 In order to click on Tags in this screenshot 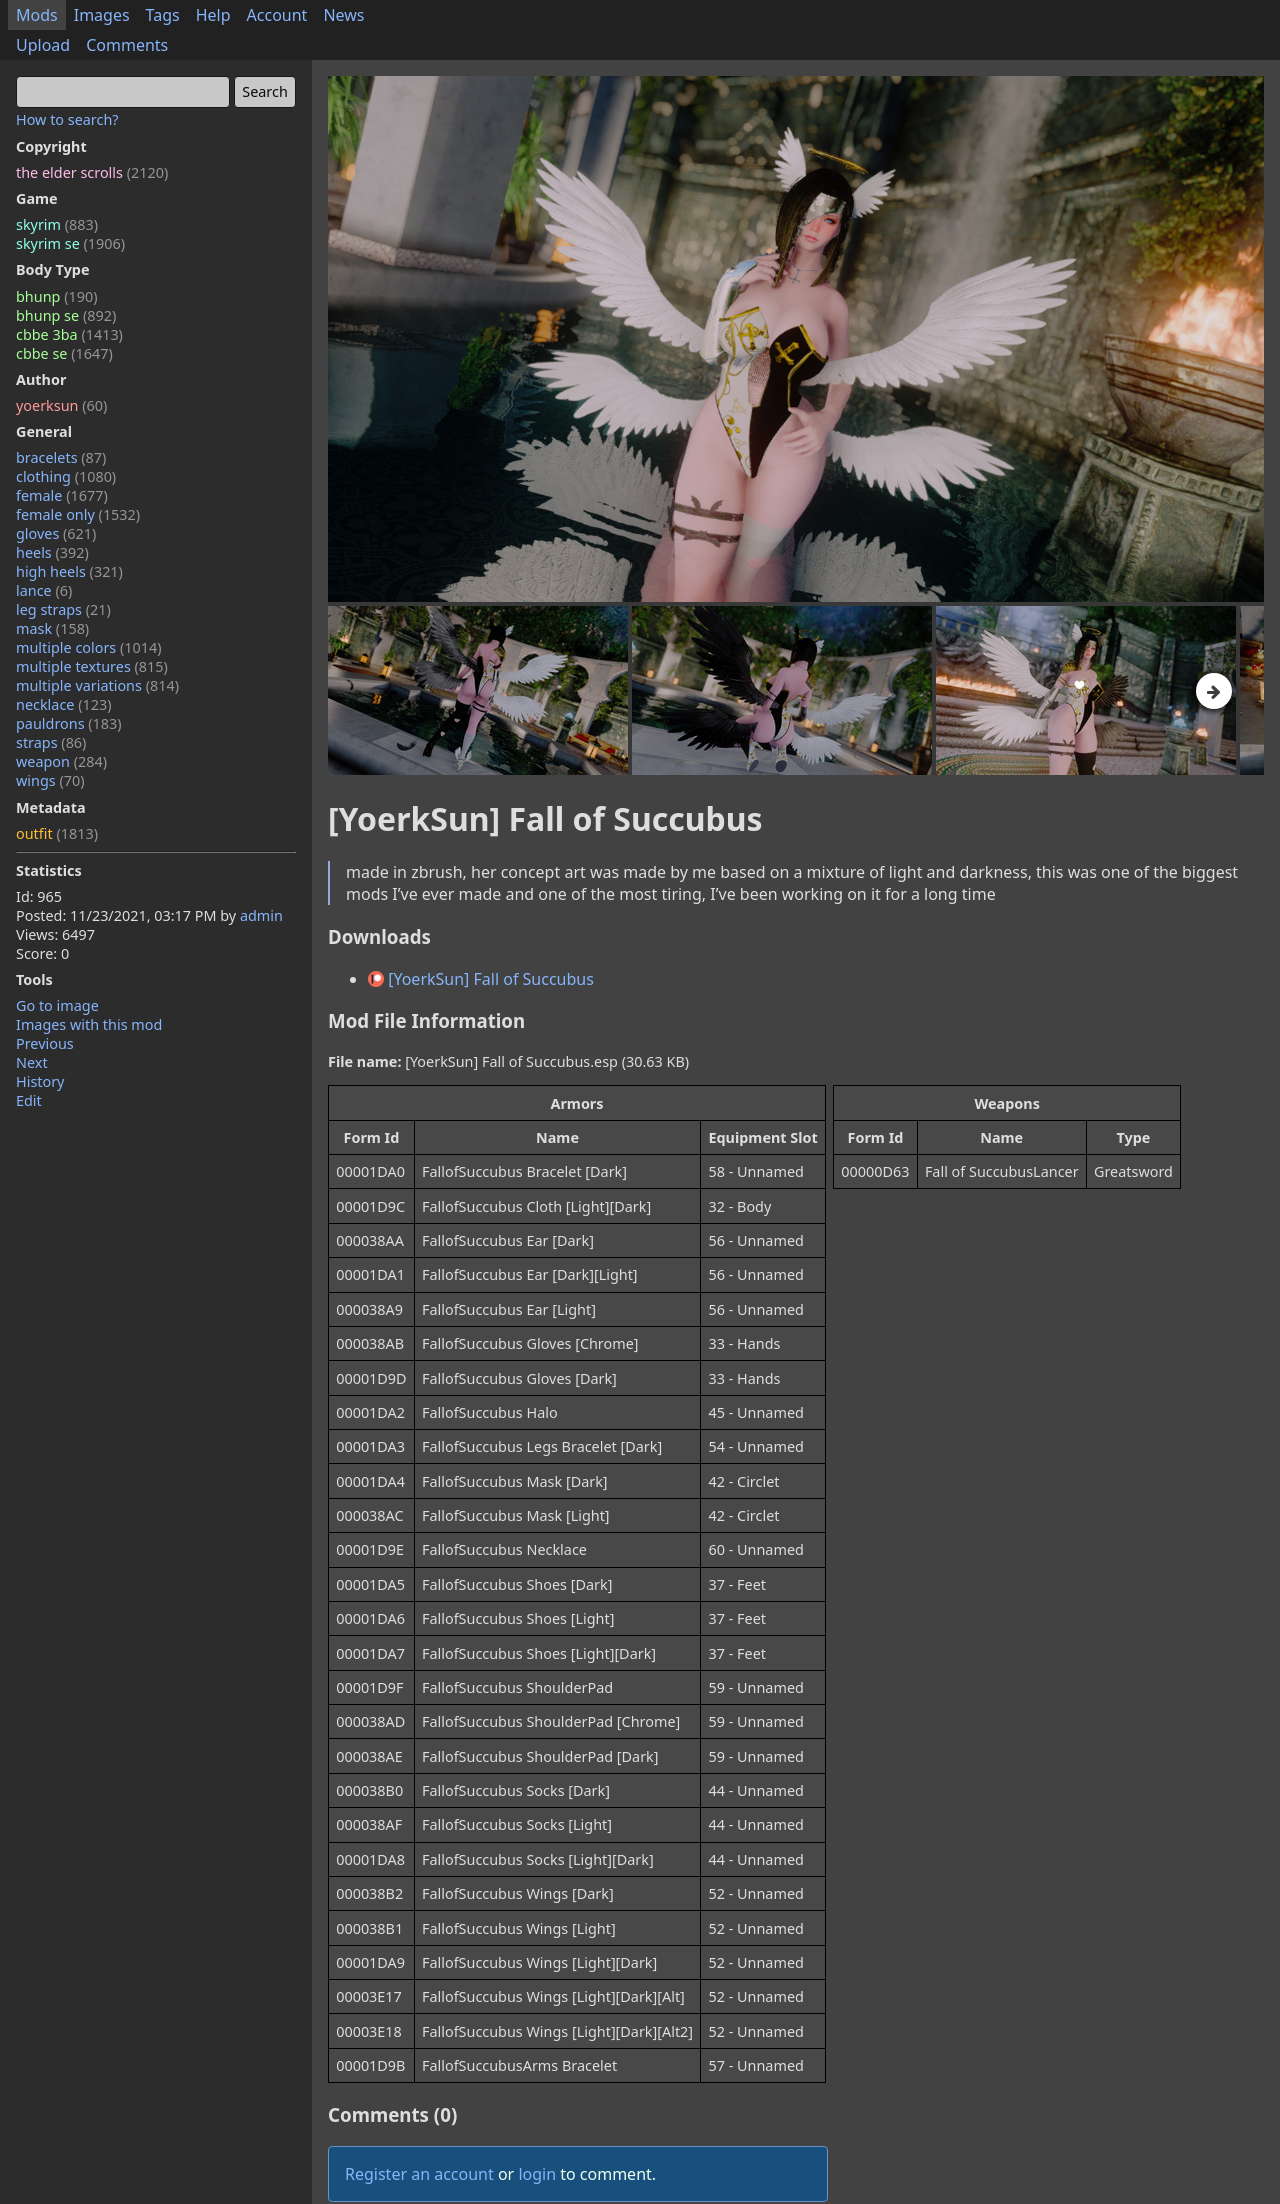, I will do `click(163, 15)`.